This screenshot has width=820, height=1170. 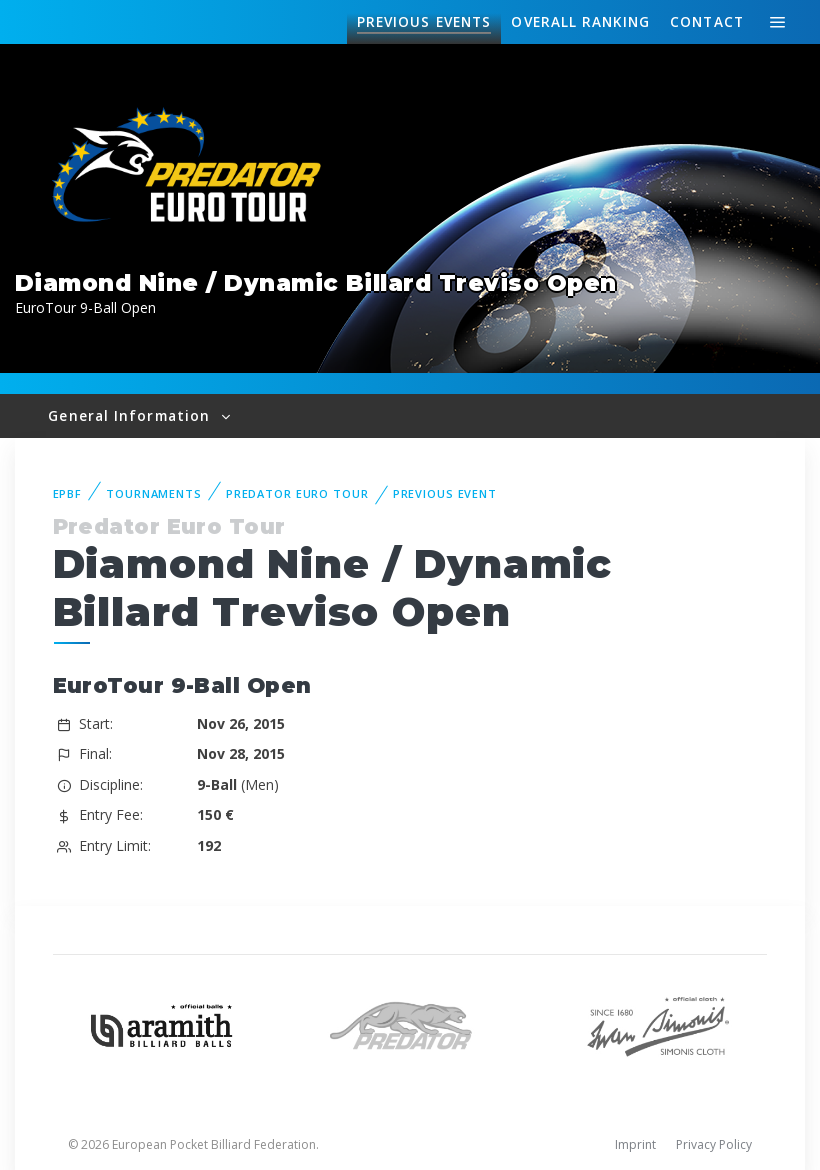 I want to click on Predator Euro Tour, so click(x=297, y=493).